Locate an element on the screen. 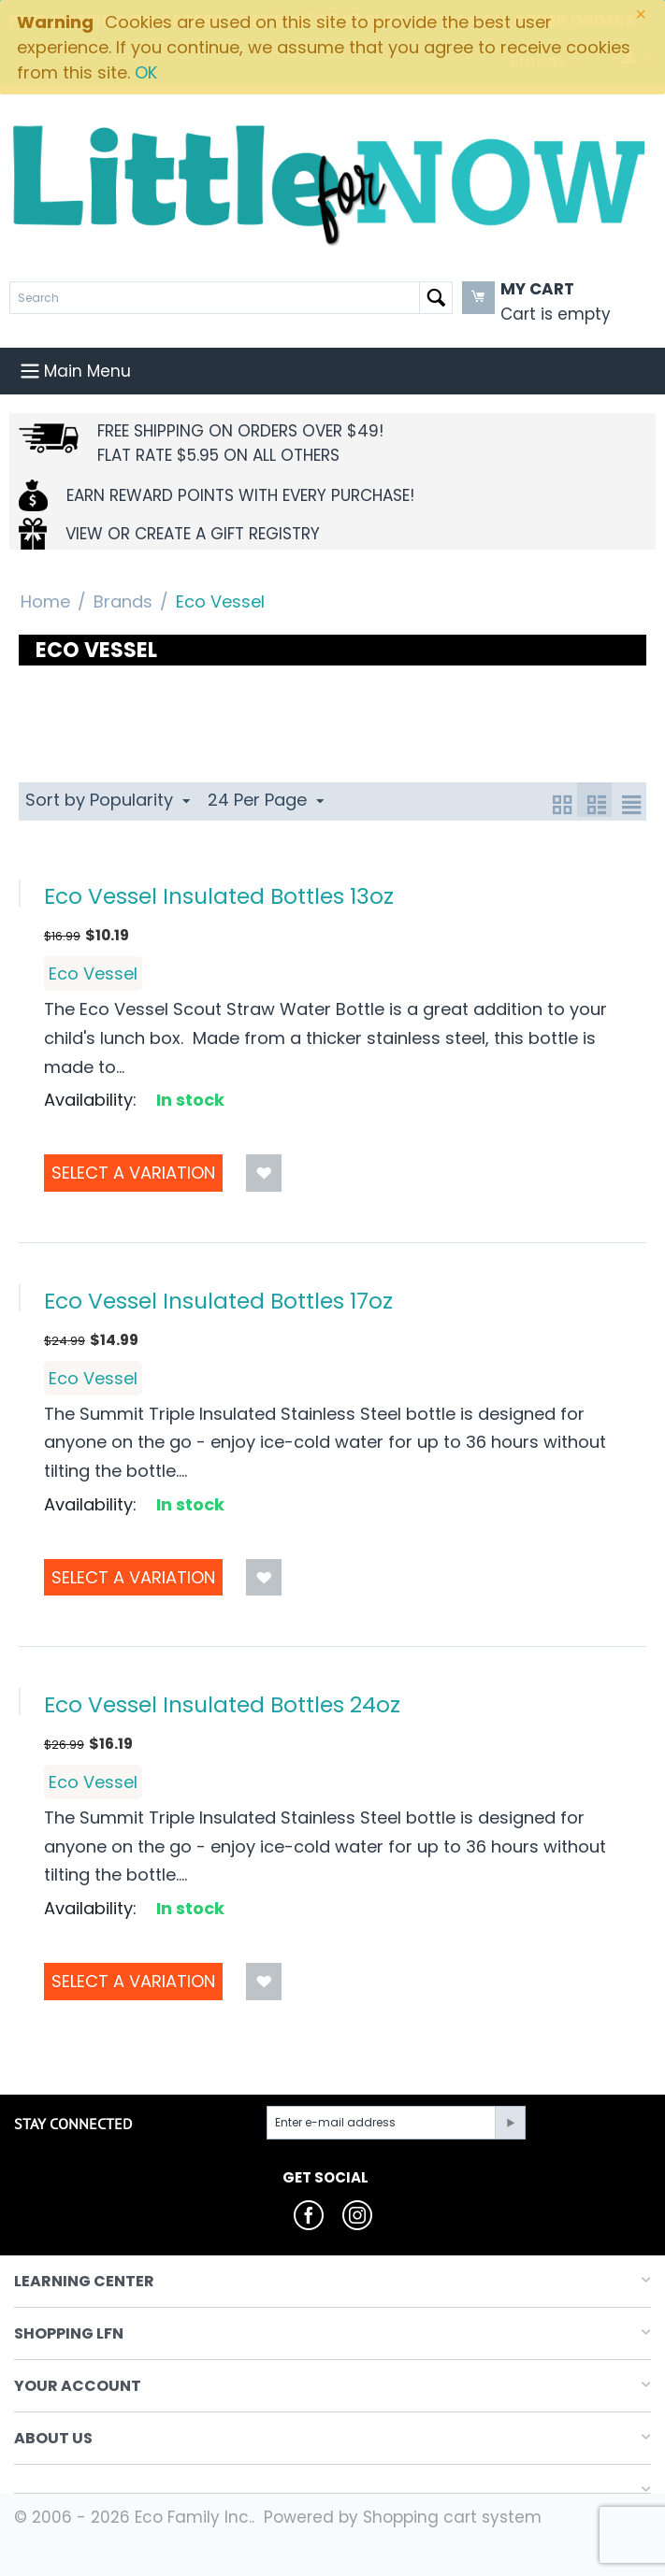  Select a Variation is located at coordinates (133, 1172).